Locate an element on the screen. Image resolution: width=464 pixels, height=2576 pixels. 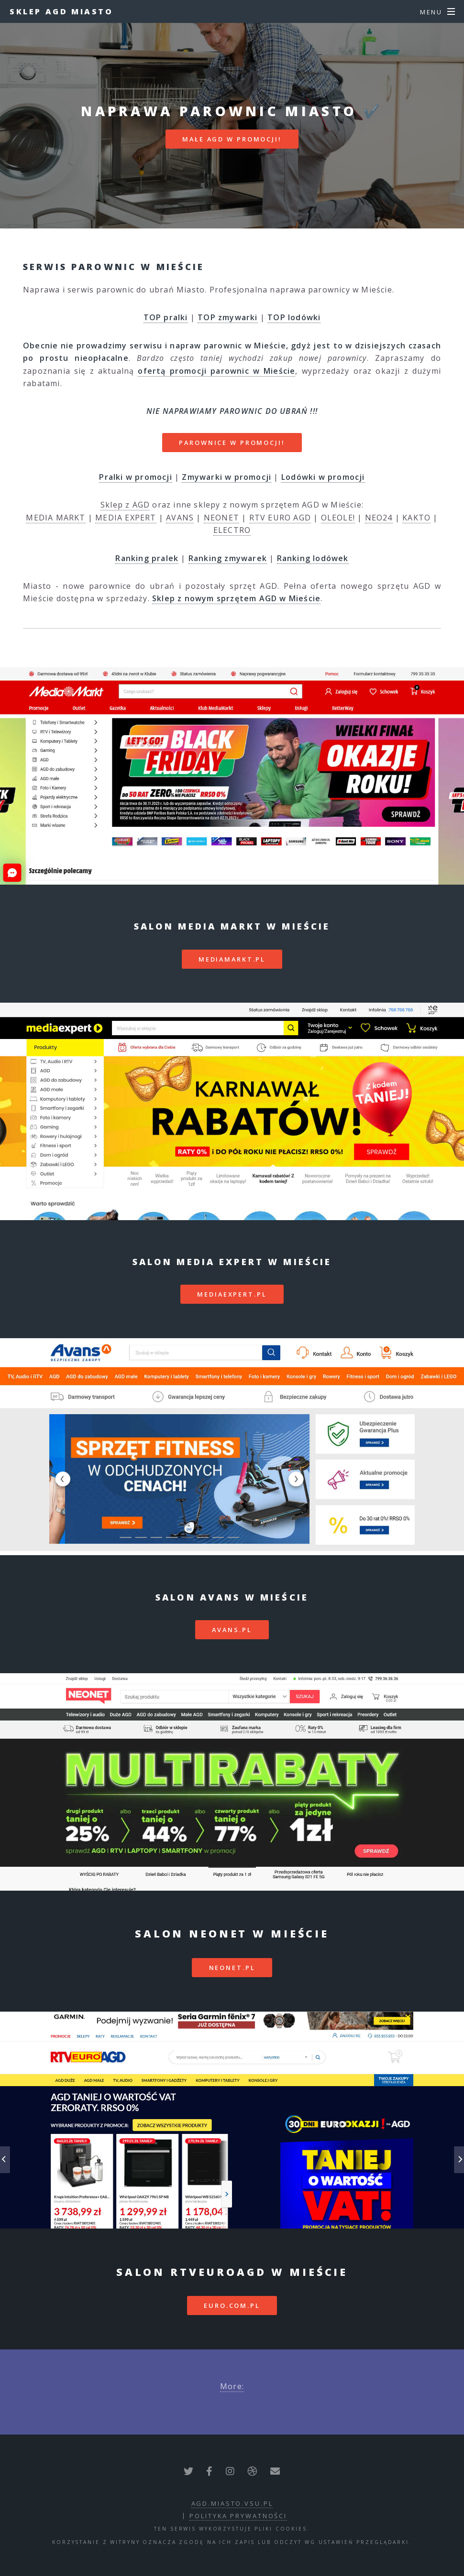
Pralki w promocji is located at coordinates (135, 477).